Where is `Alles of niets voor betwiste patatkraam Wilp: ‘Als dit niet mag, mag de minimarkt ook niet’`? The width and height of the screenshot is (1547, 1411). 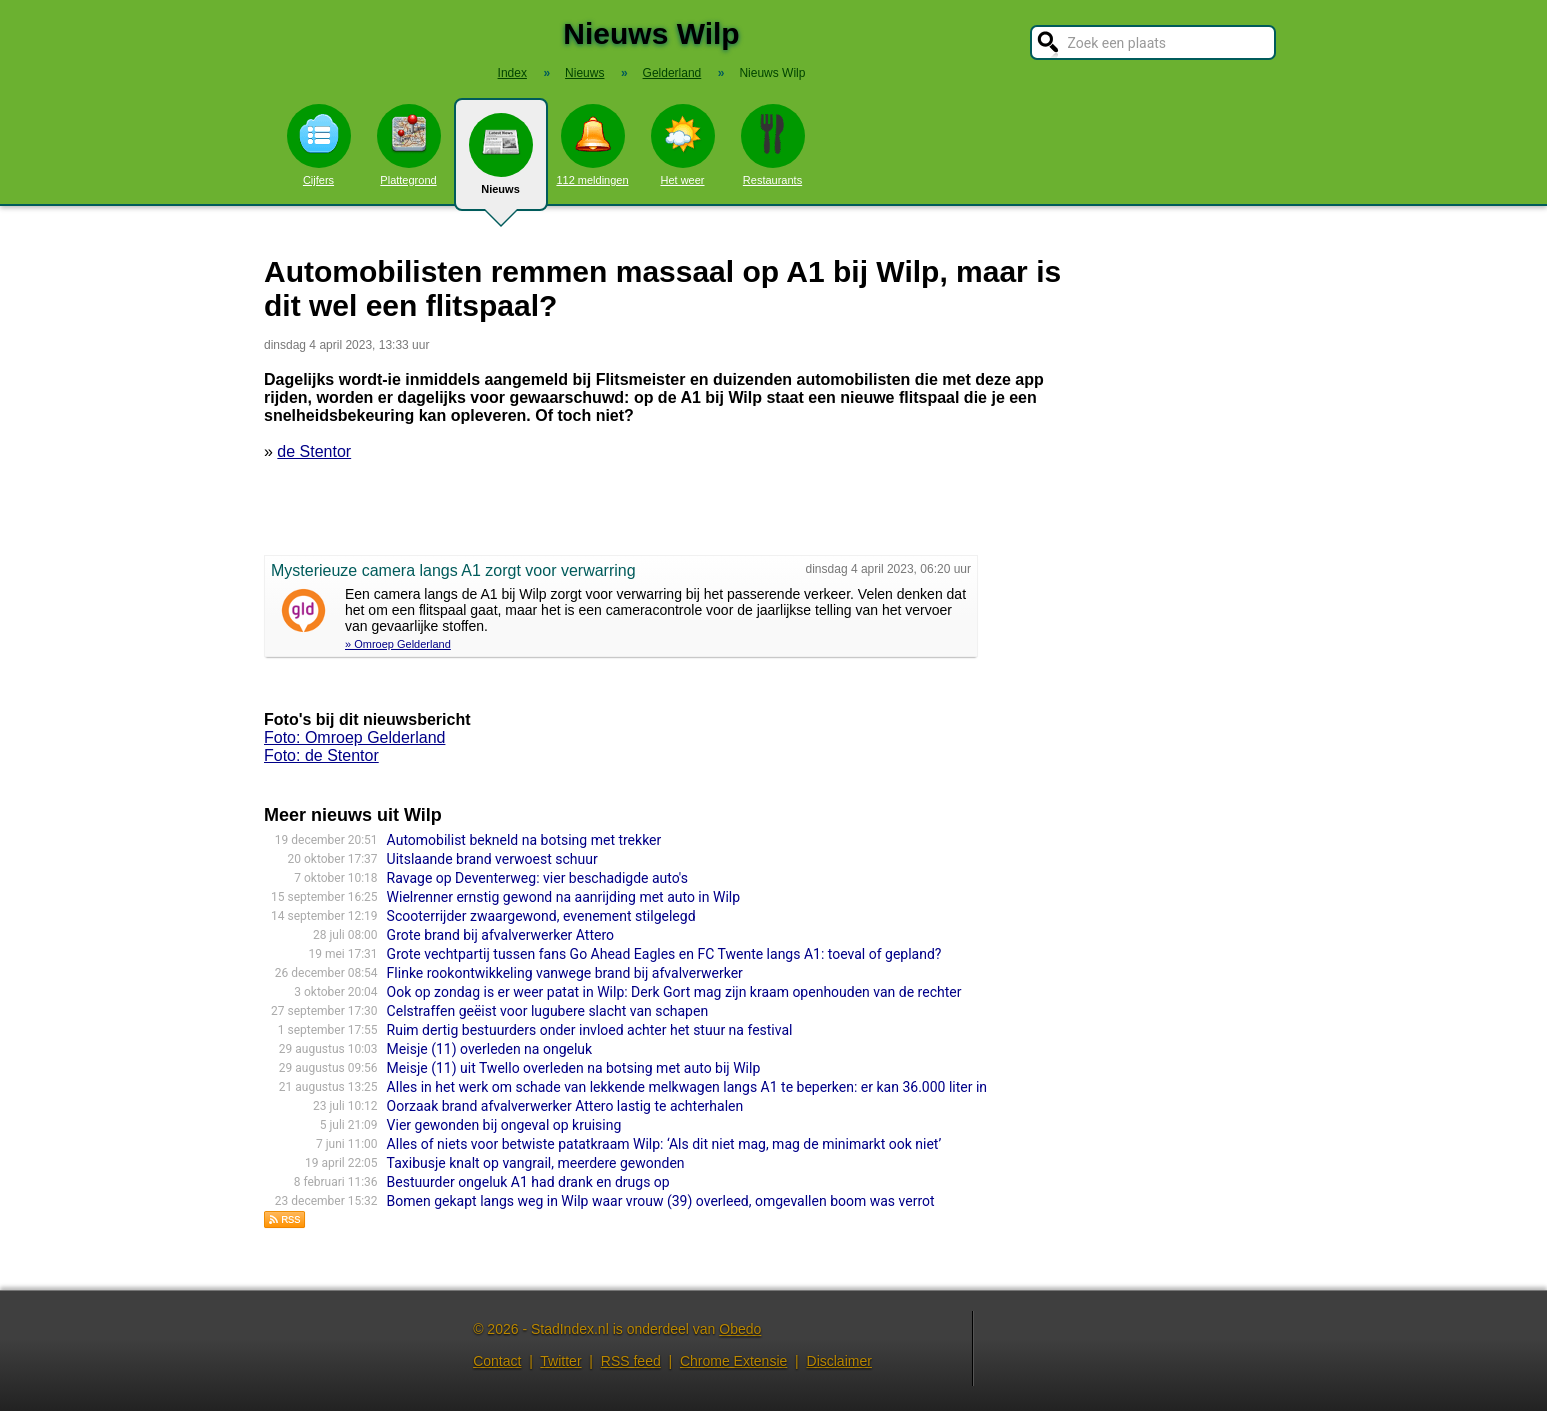
Alles of niets voor betwiste patatkraam Wilp: ‘Als dit niet mag, mag de minimarkt ook niet’ is located at coordinates (664, 1144).